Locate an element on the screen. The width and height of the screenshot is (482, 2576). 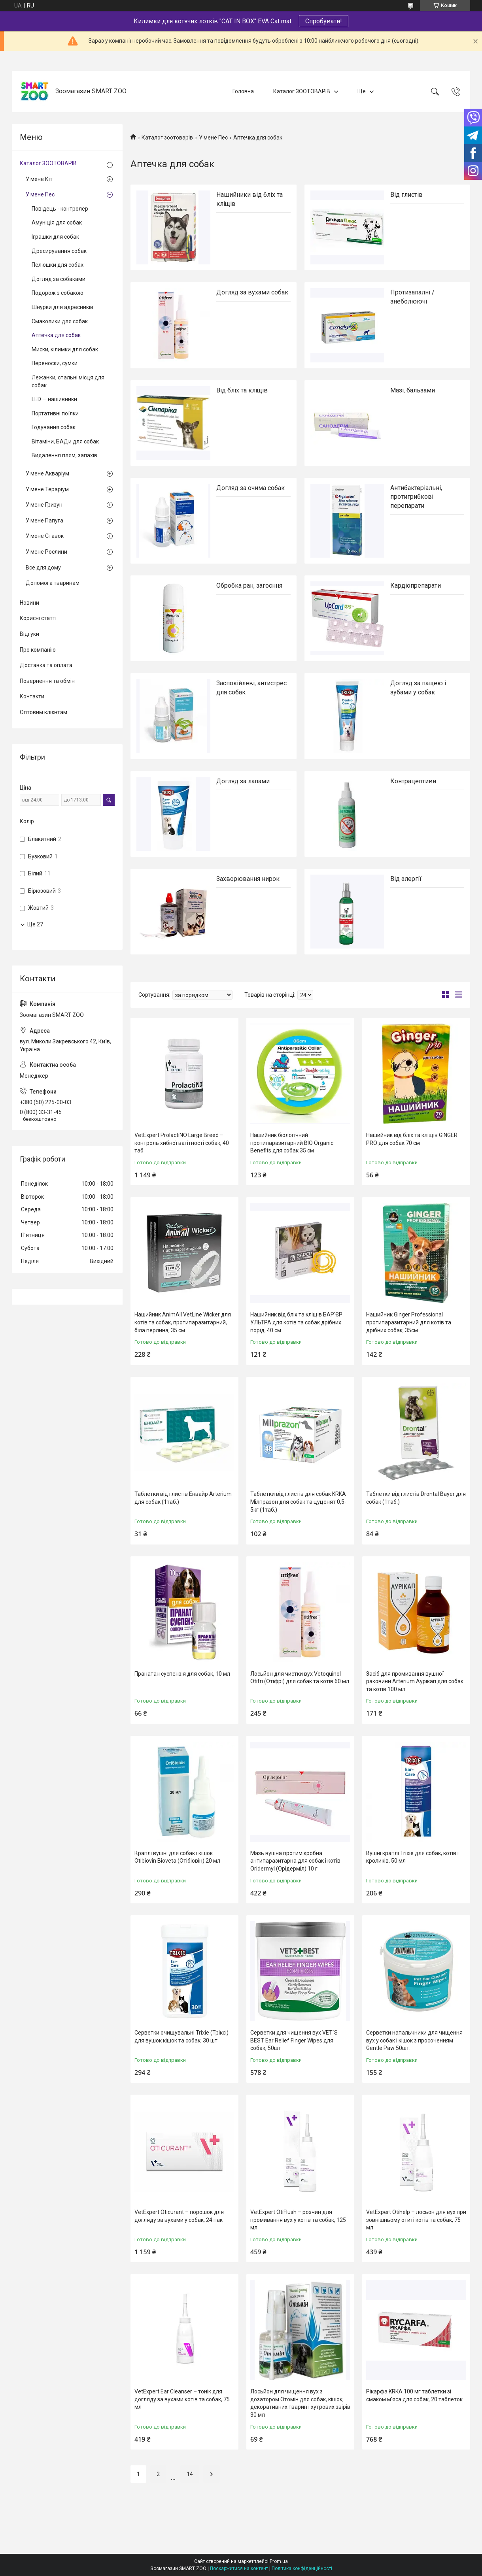
Повідець - контролер is located at coordinates (60, 209).